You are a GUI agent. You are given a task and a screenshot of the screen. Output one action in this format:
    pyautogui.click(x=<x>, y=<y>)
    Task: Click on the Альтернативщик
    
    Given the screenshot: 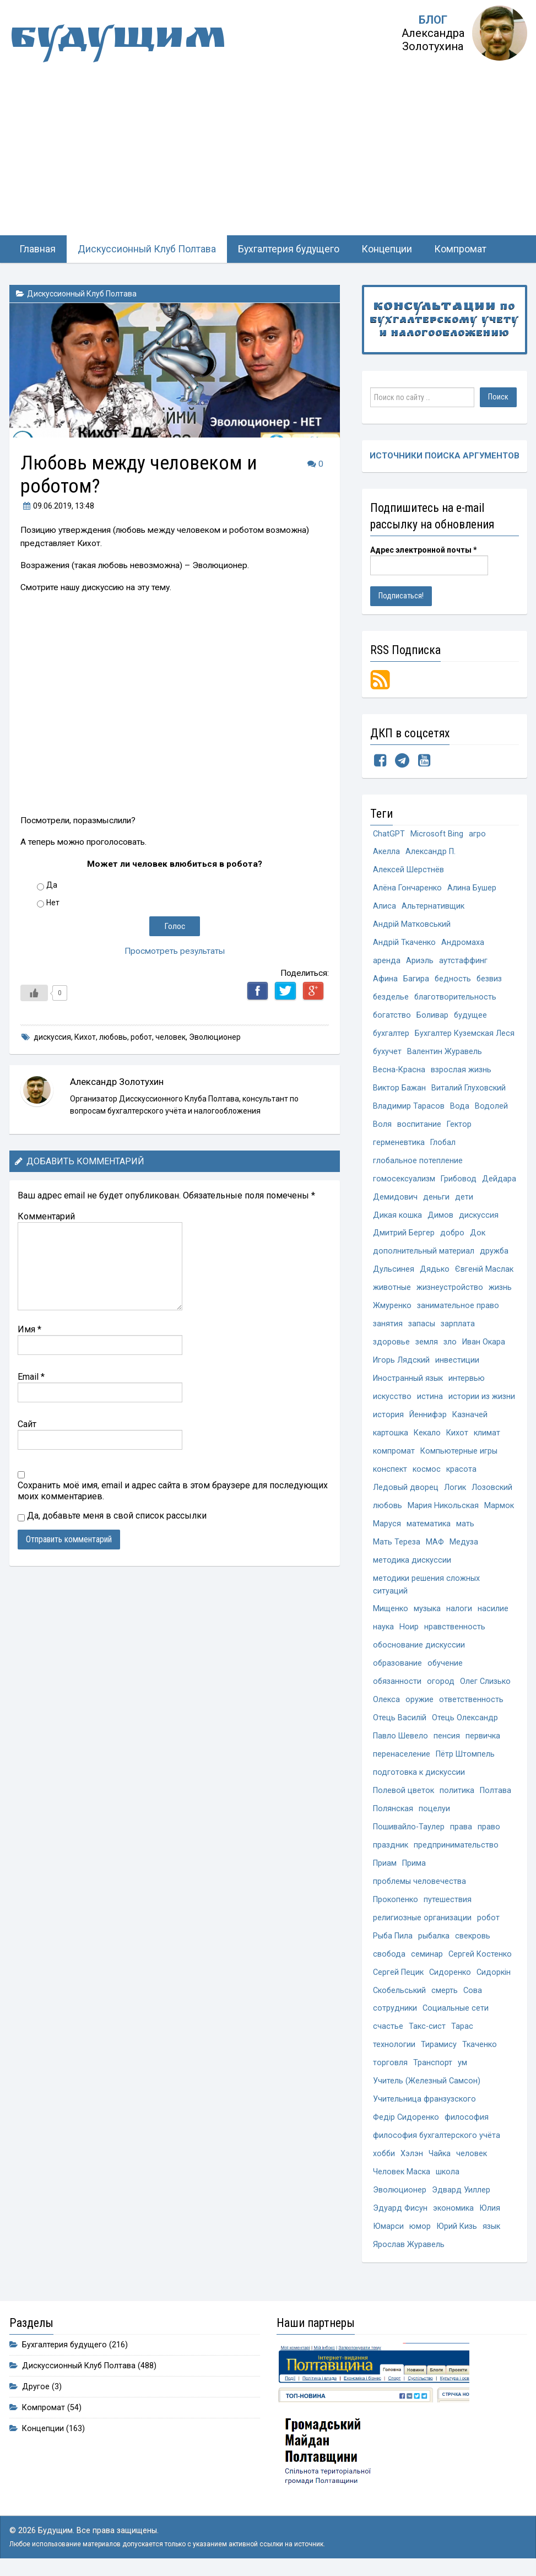 What is the action you would take?
    pyautogui.click(x=433, y=906)
    